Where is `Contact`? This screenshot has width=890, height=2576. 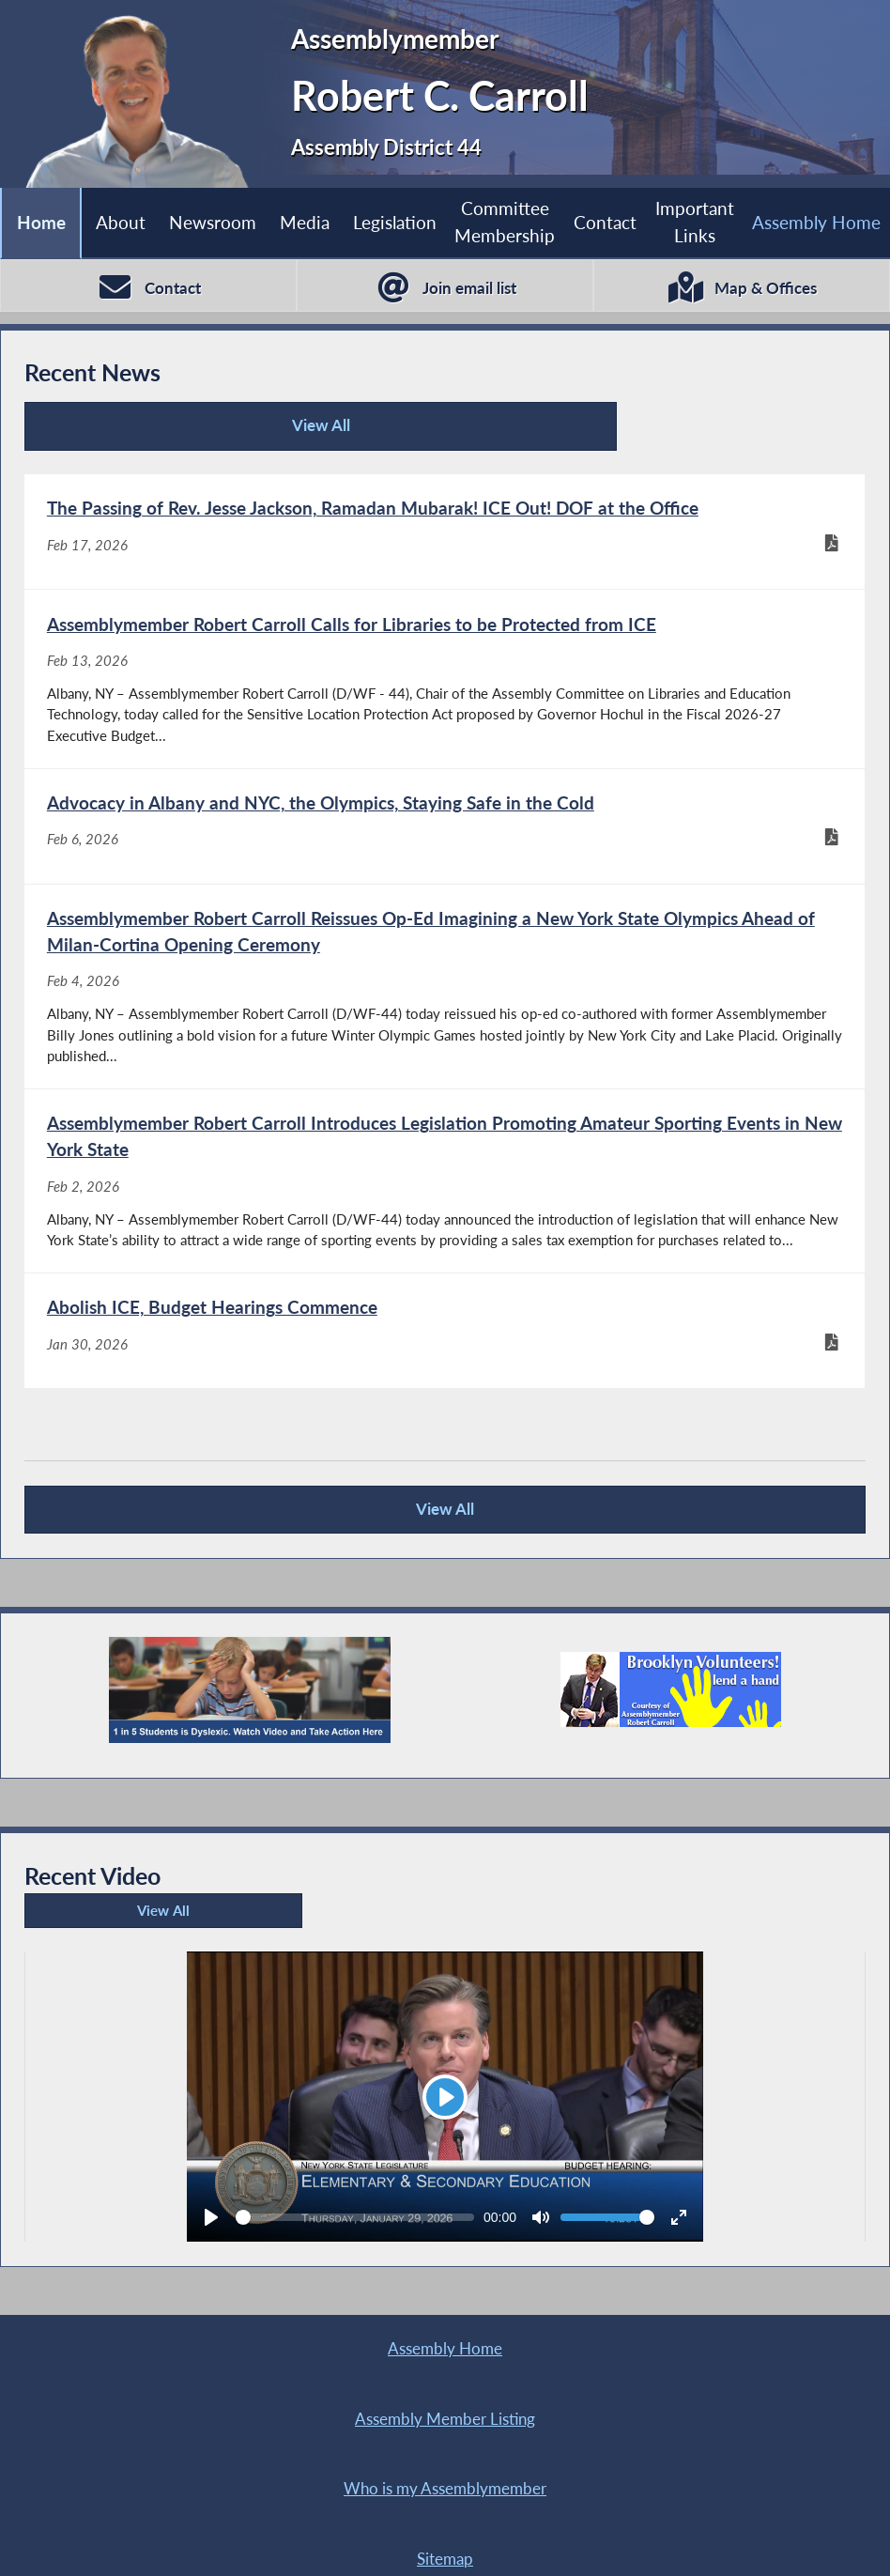
Contact is located at coordinates (605, 222).